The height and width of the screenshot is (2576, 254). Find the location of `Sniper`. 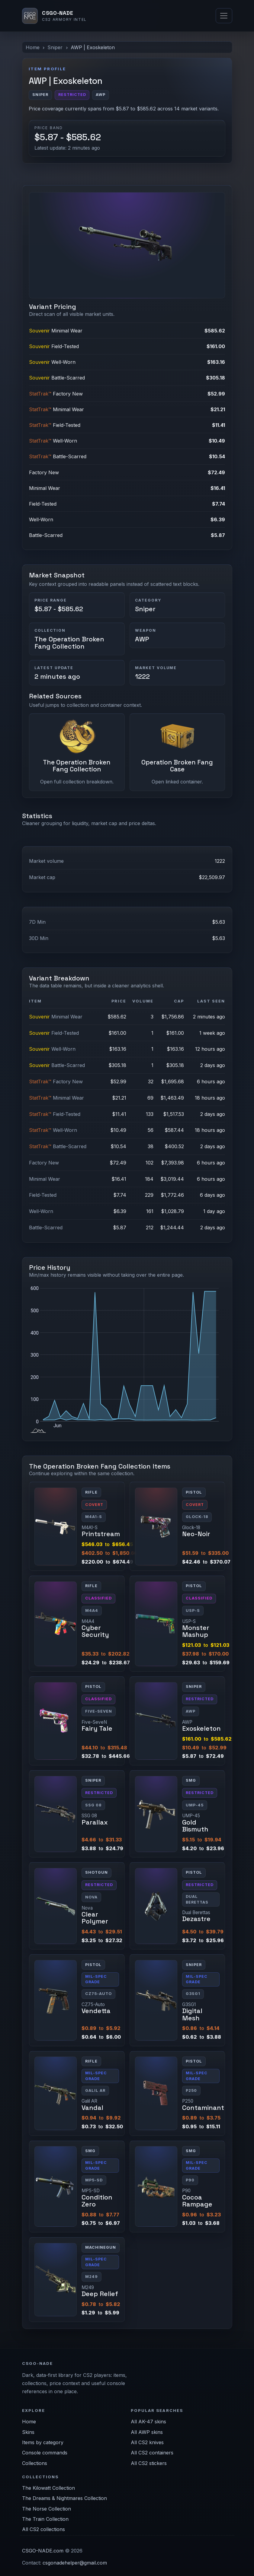

Sniper is located at coordinates (55, 47).